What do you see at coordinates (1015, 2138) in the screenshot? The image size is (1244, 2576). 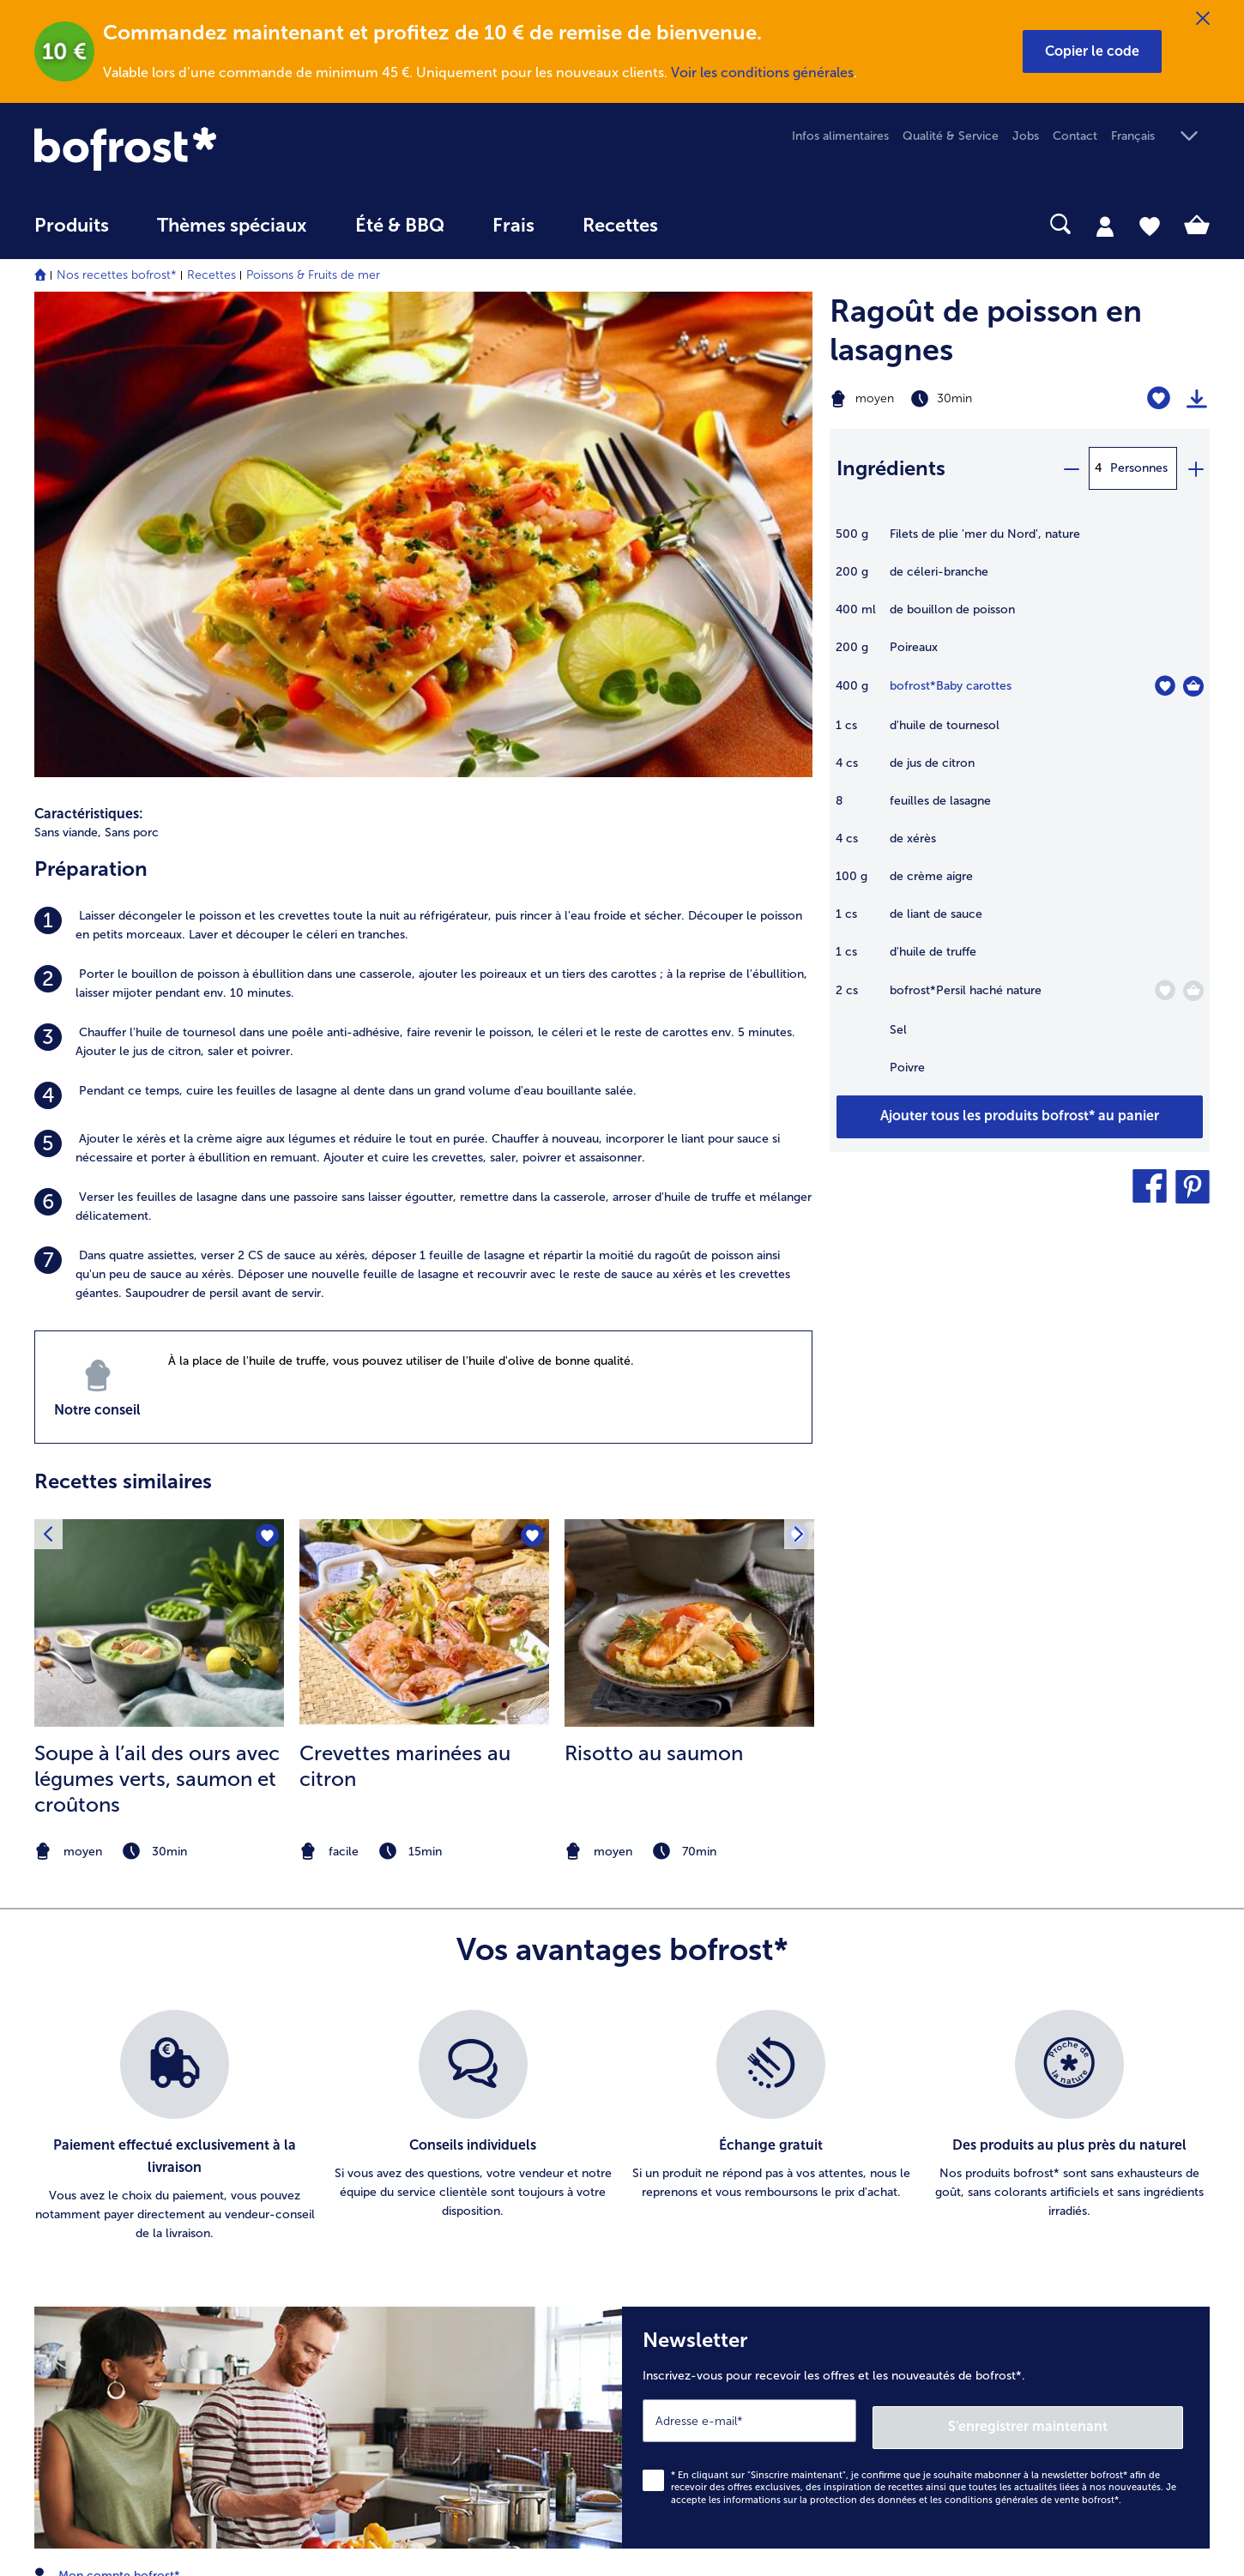 I see `Glaces & sorbets [menuitem]` at bounding box center [1015, 2138].